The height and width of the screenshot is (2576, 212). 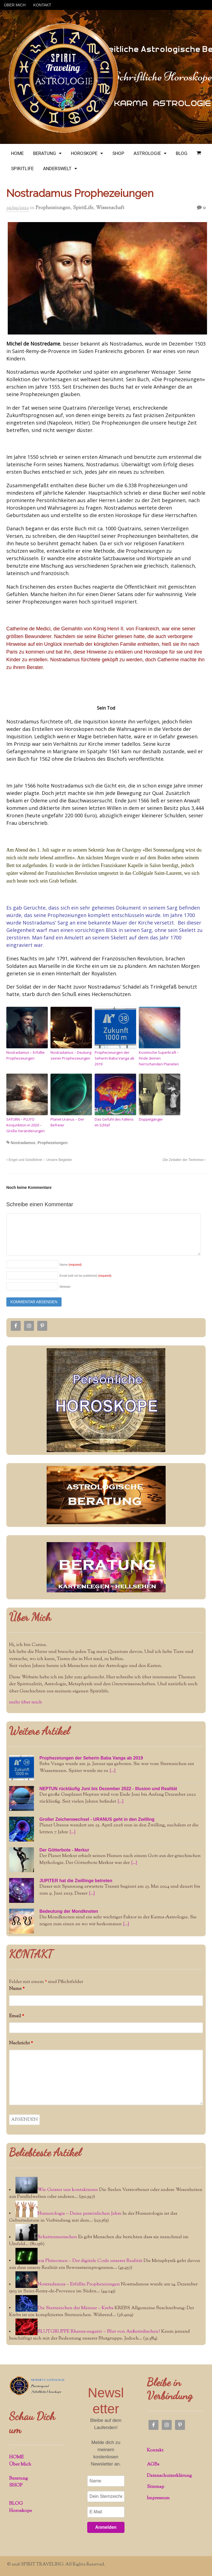 What do you see at coordinates (25, 1055) in the screenshot?
I see `Nostradamus – Erfüllte Prophezeiungen` at bounding box center [25, 1055].